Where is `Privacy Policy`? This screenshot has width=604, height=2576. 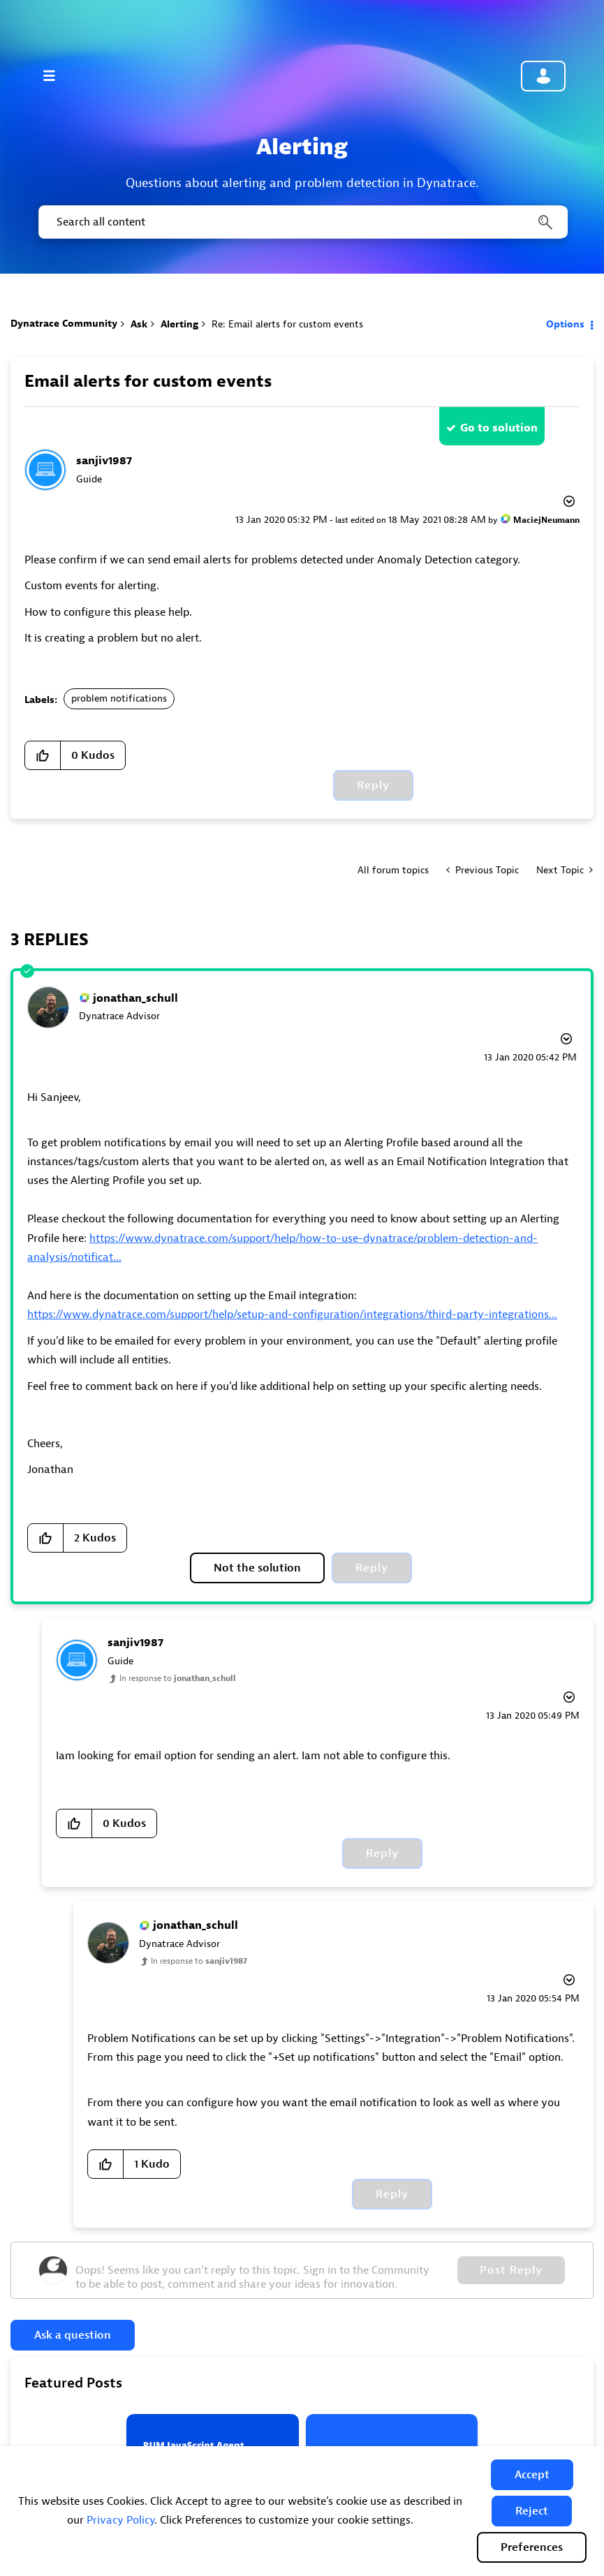 Privacy Policy is located at coordinates (120, 2520).